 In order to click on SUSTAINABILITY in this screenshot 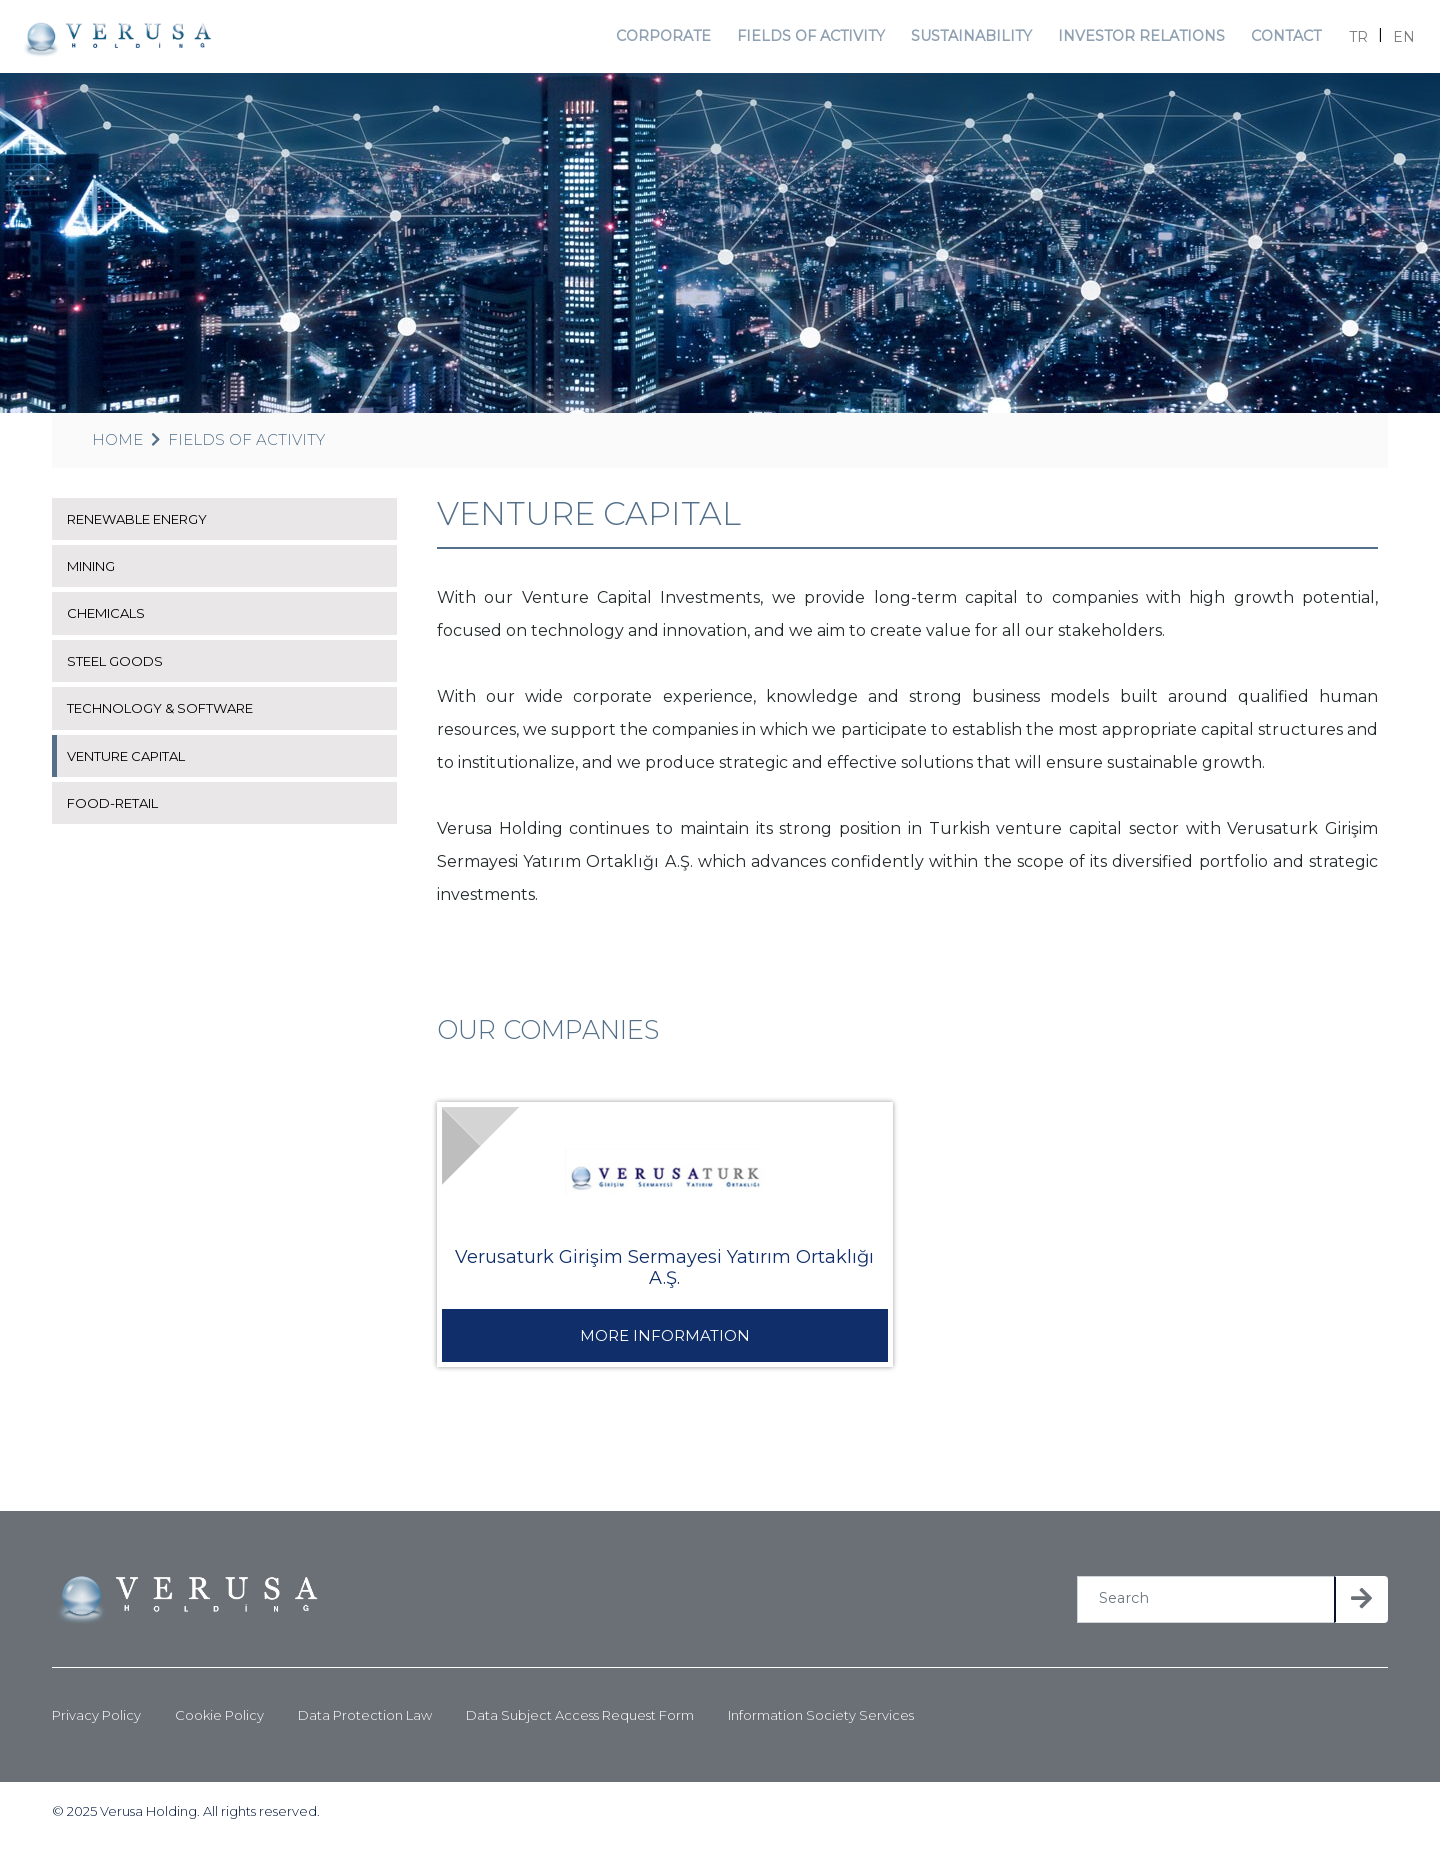, I will do `click(968, 39)`.